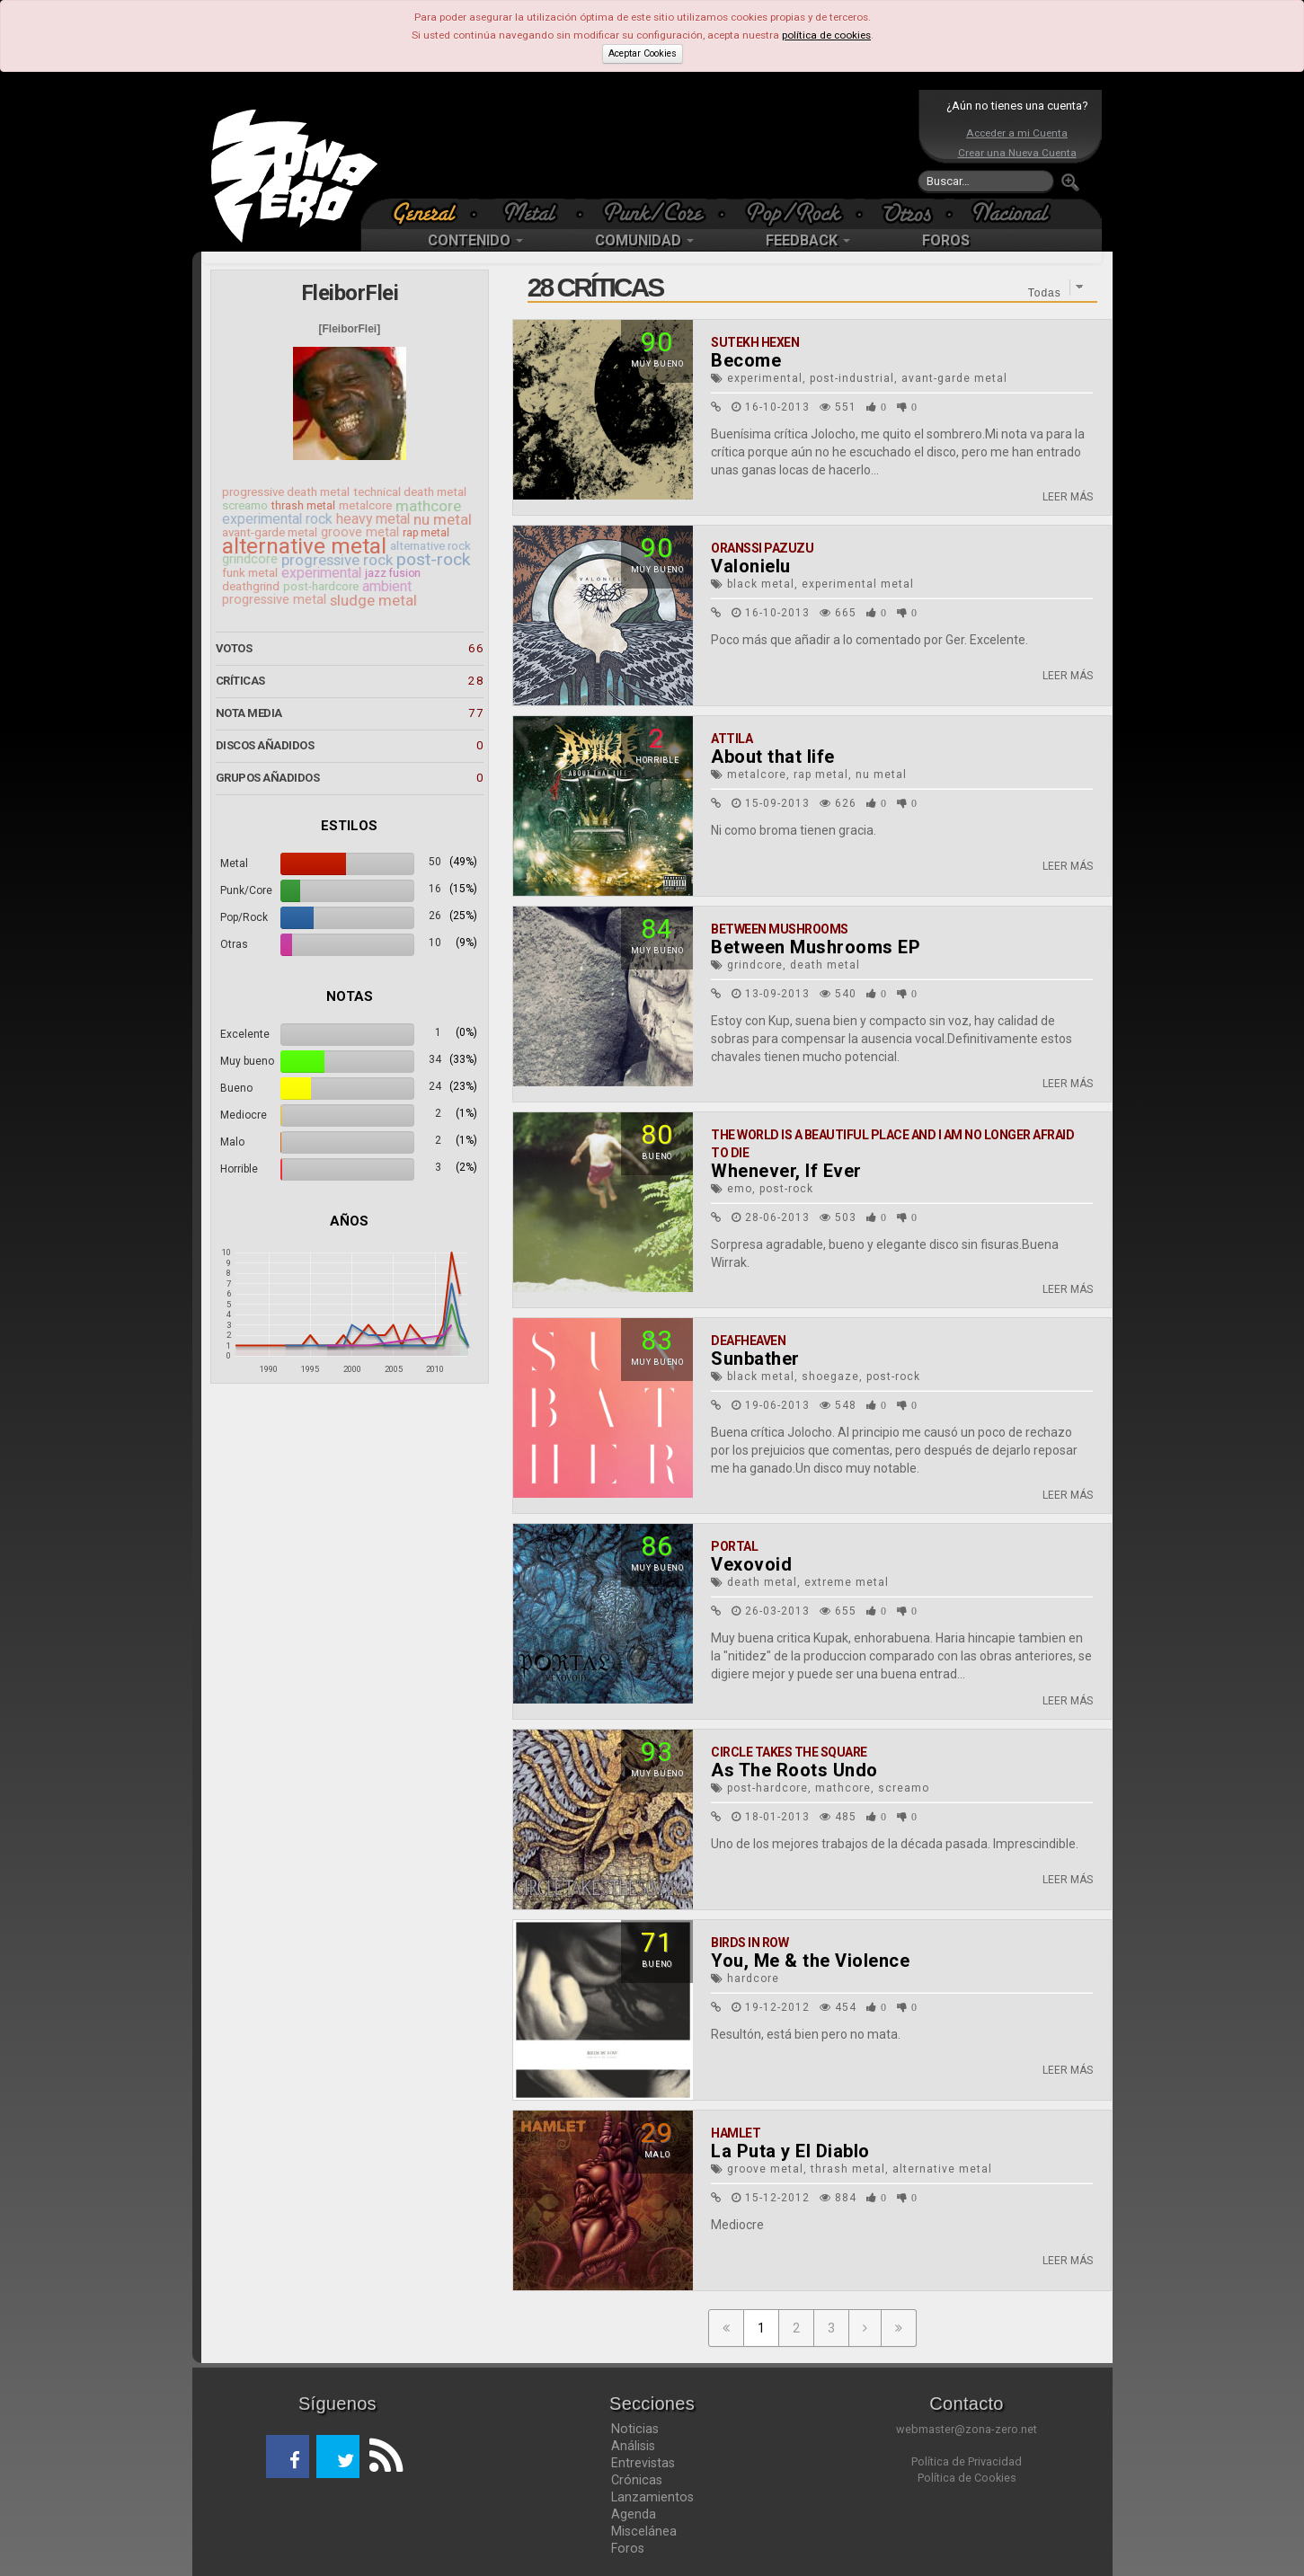  I want to click on Sutekh Hexen, so click(755, 342).